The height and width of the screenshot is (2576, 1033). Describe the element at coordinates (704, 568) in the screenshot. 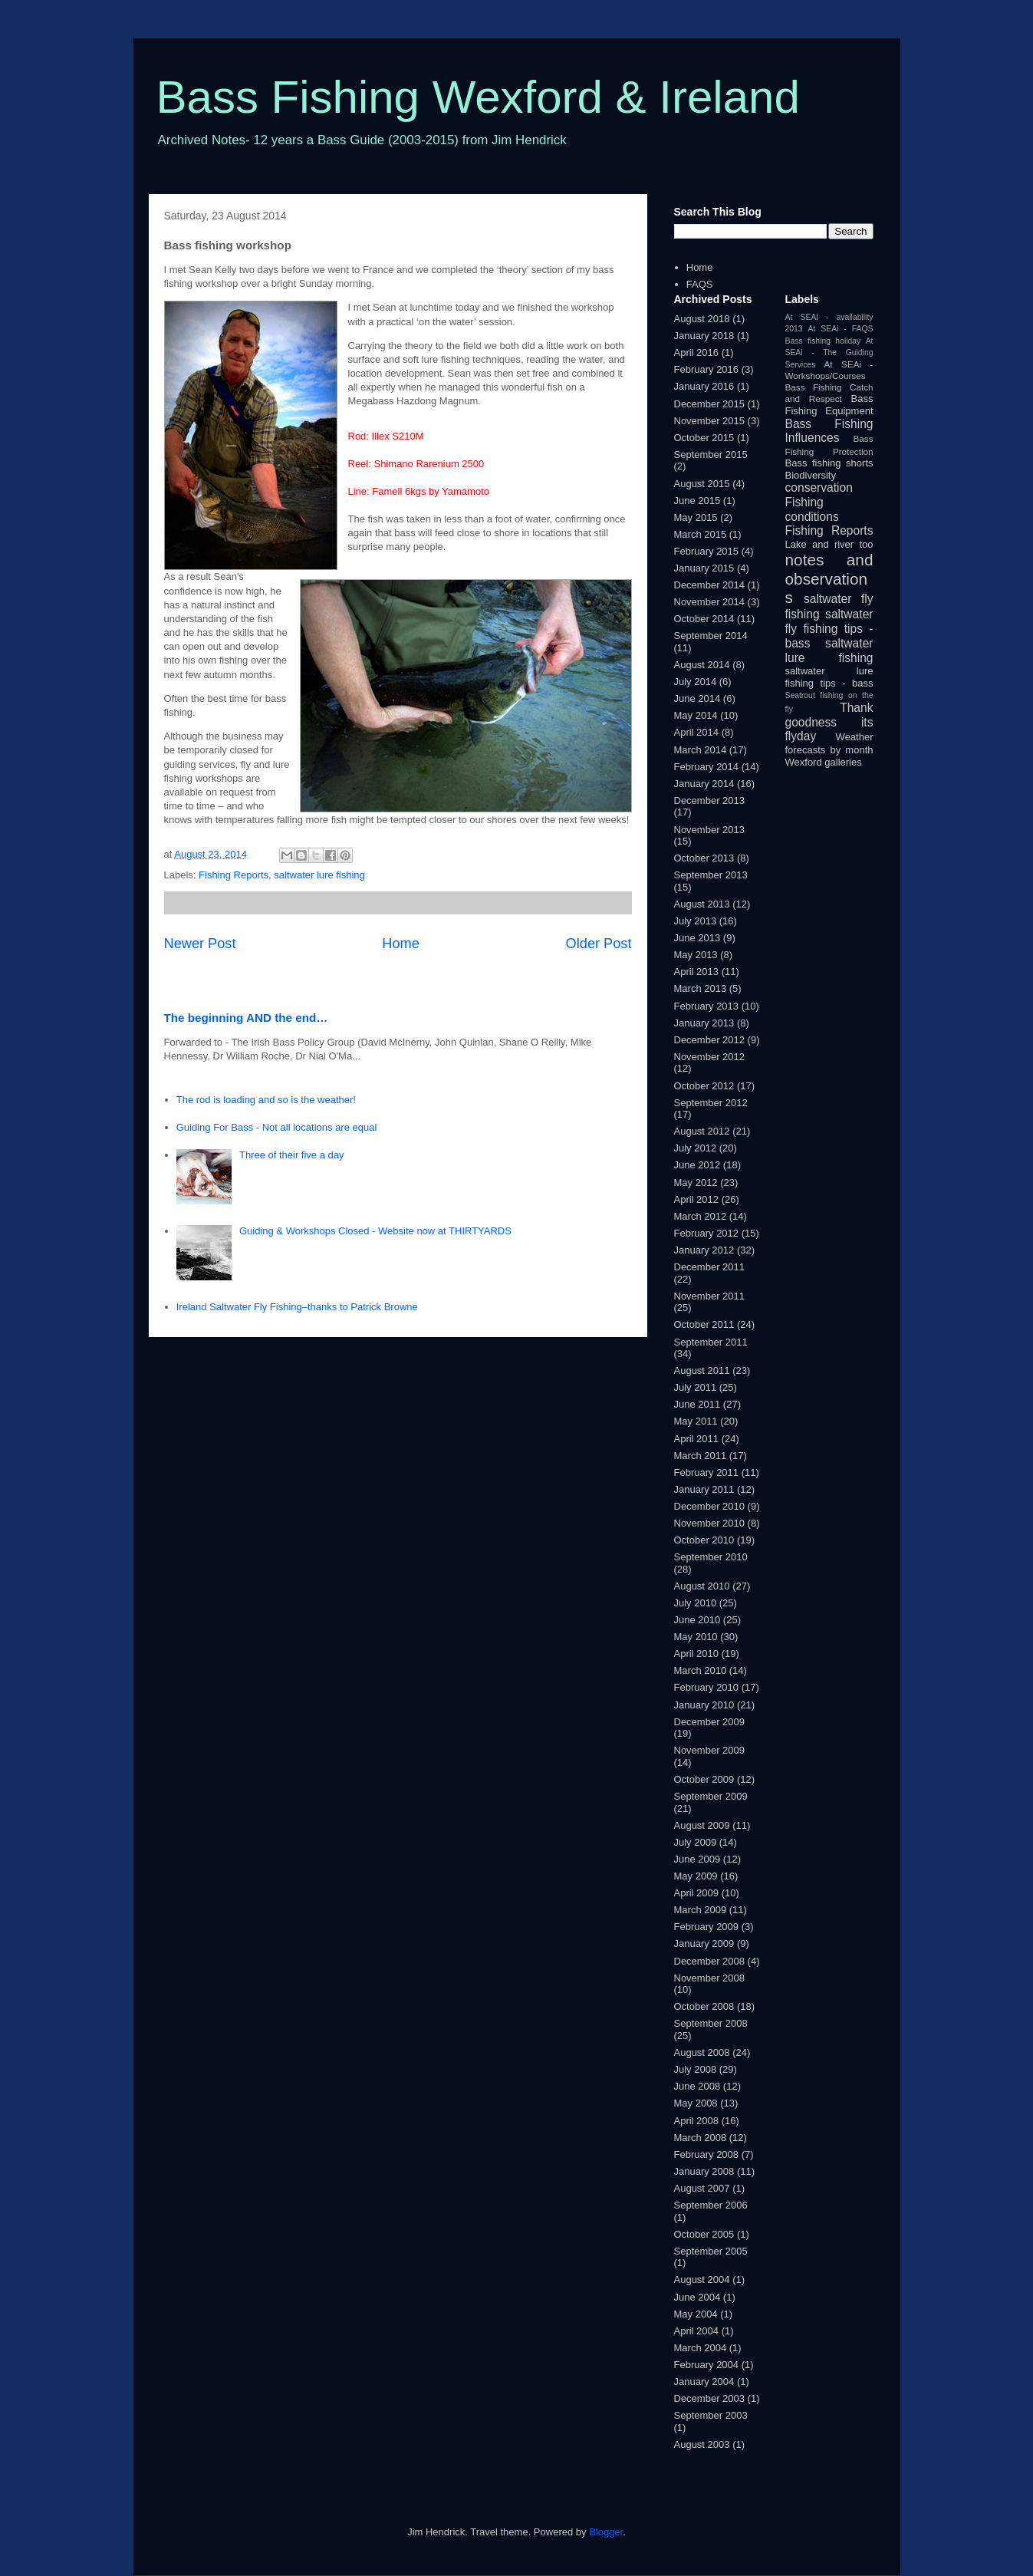

I see `January 2015` at that location.